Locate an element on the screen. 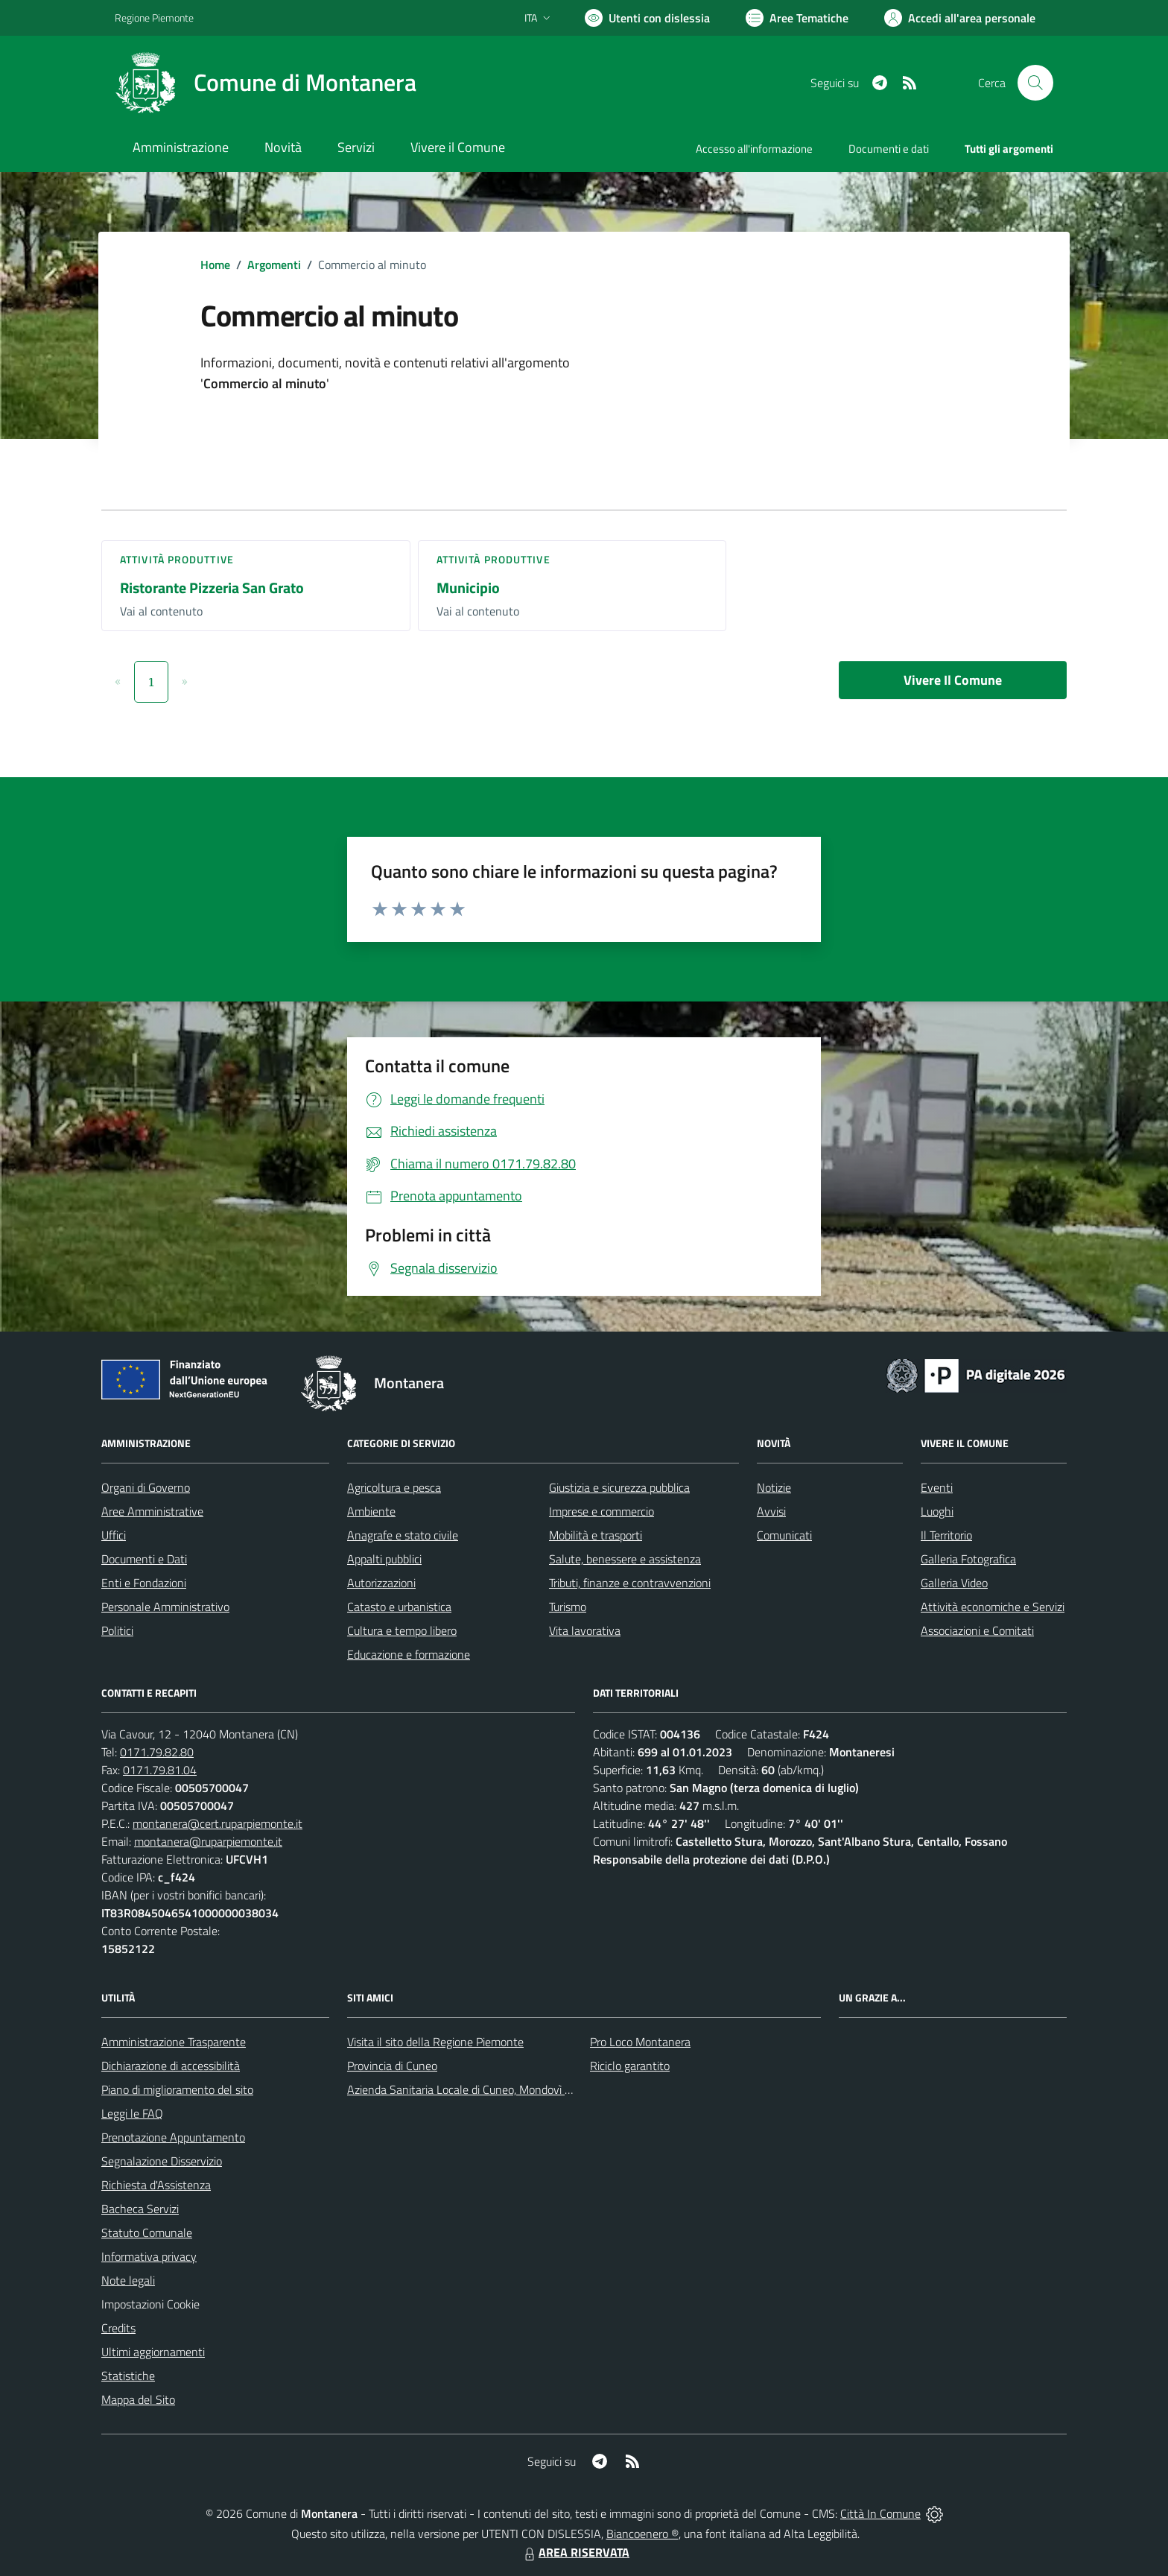  Autorizzazioni is located at coordinates (381, 1583).